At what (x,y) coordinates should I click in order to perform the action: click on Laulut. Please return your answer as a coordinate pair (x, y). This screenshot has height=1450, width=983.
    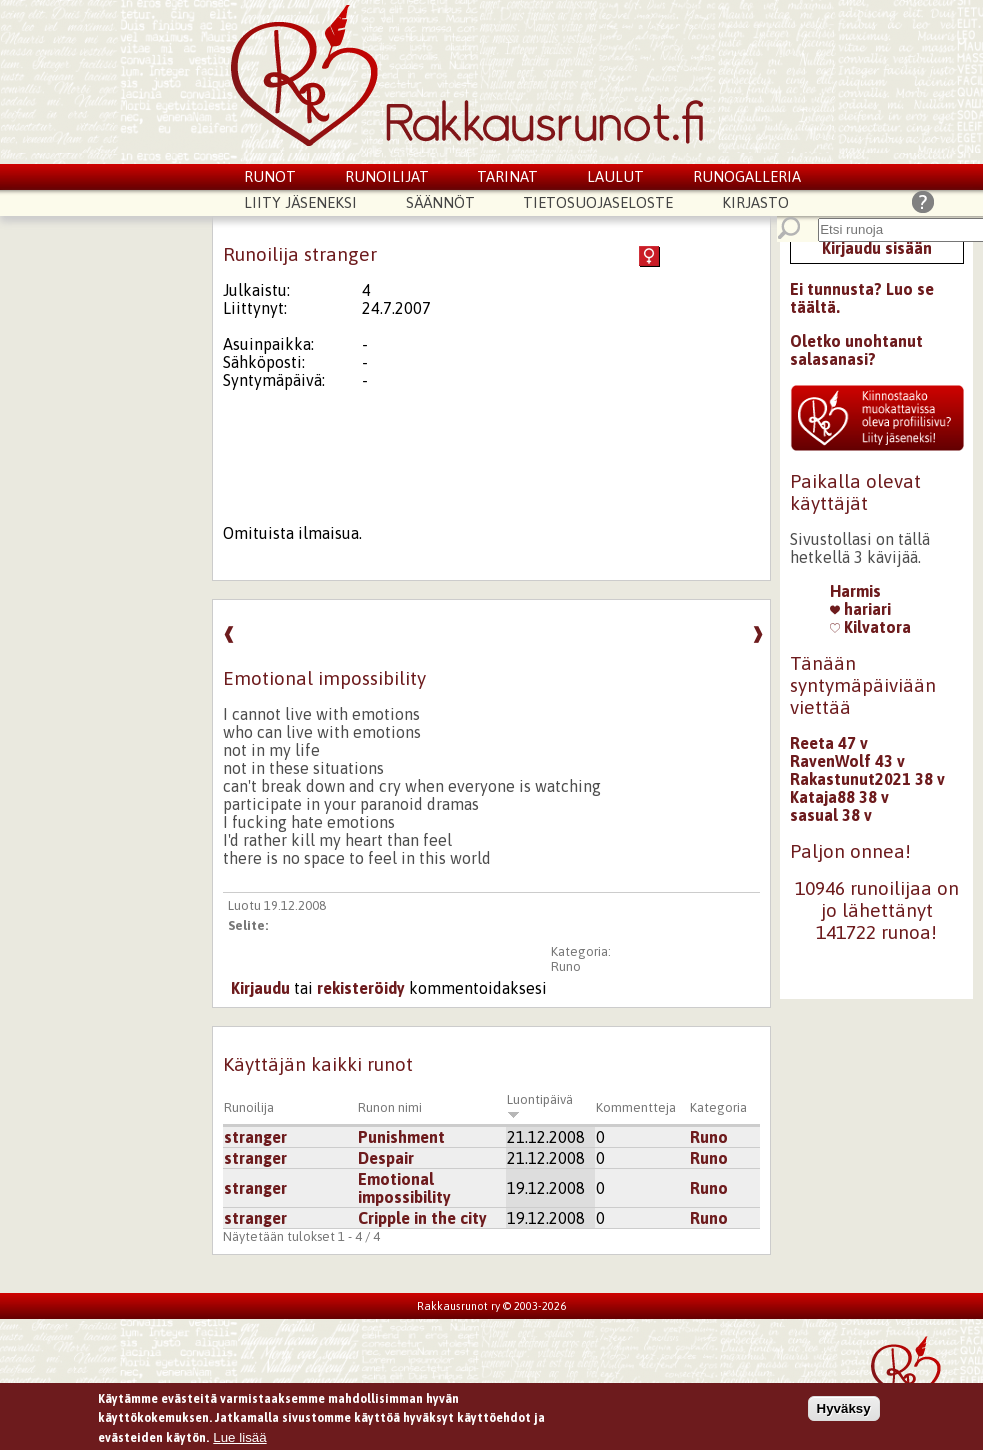
    Looking at the image, I should click on (615, 176).